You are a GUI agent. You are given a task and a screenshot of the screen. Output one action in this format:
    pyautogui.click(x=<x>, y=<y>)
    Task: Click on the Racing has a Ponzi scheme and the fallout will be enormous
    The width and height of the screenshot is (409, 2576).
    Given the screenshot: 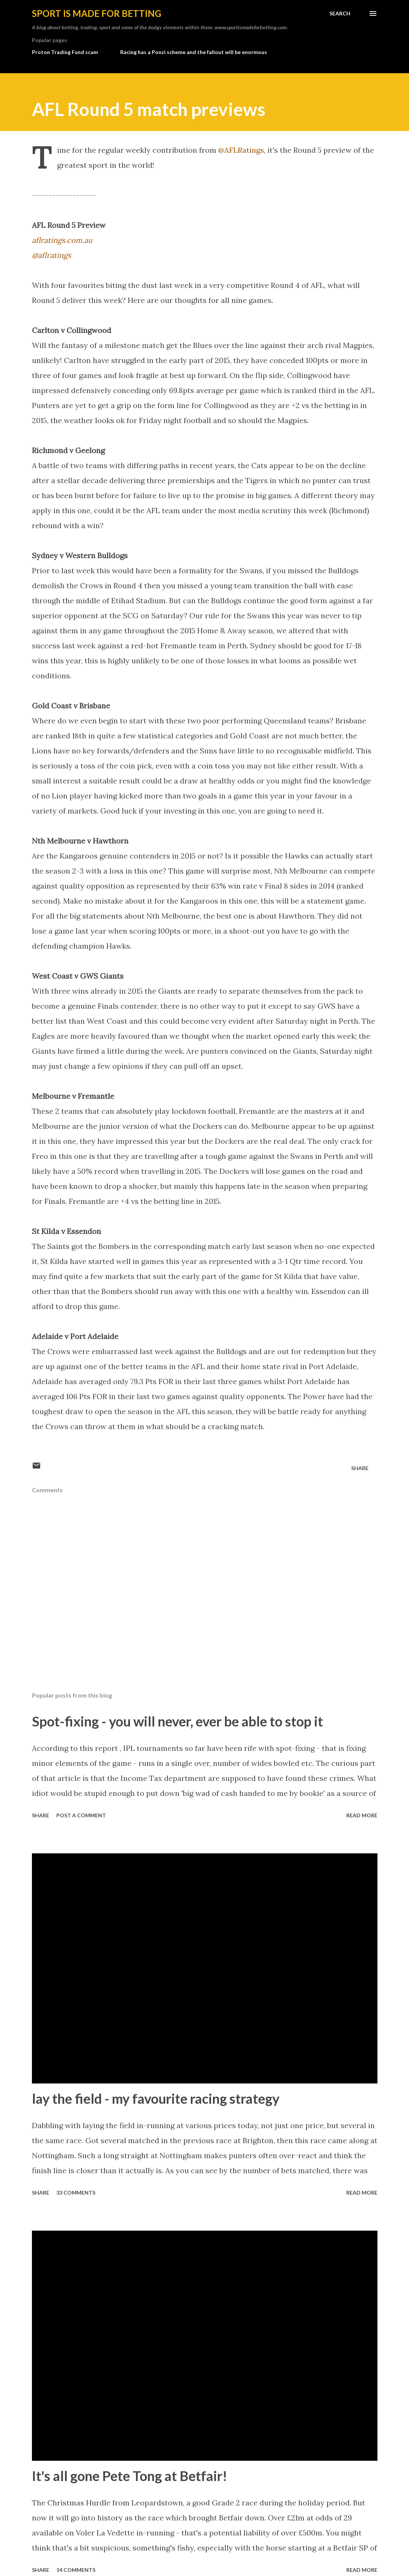 What is the action you would take?
    pyautogui.click(x=193, y=52)
    